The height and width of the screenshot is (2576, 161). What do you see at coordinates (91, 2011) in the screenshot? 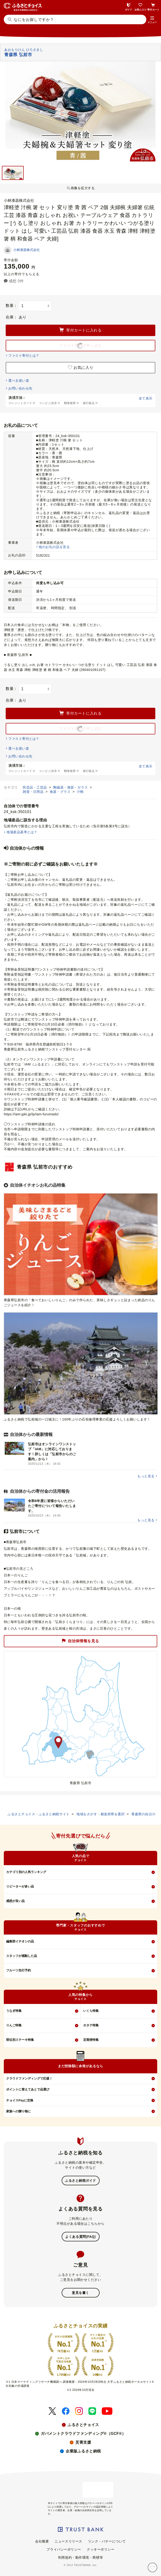
I see `いくら特集` at bounding box center [91, 2011].